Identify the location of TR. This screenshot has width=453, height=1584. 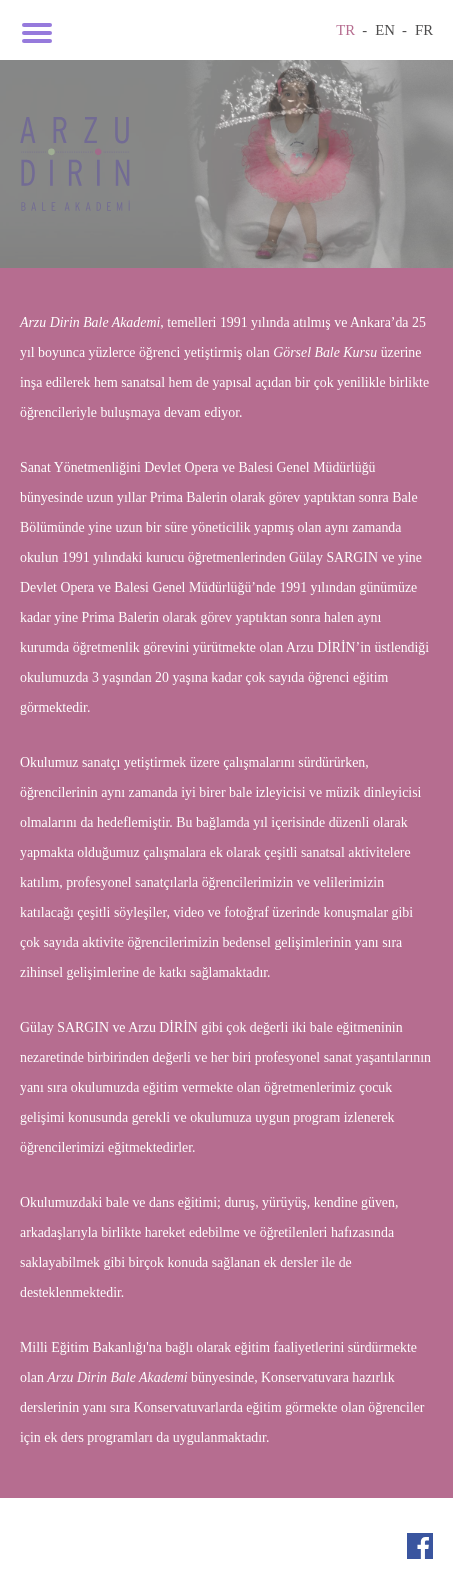
(345, 30).